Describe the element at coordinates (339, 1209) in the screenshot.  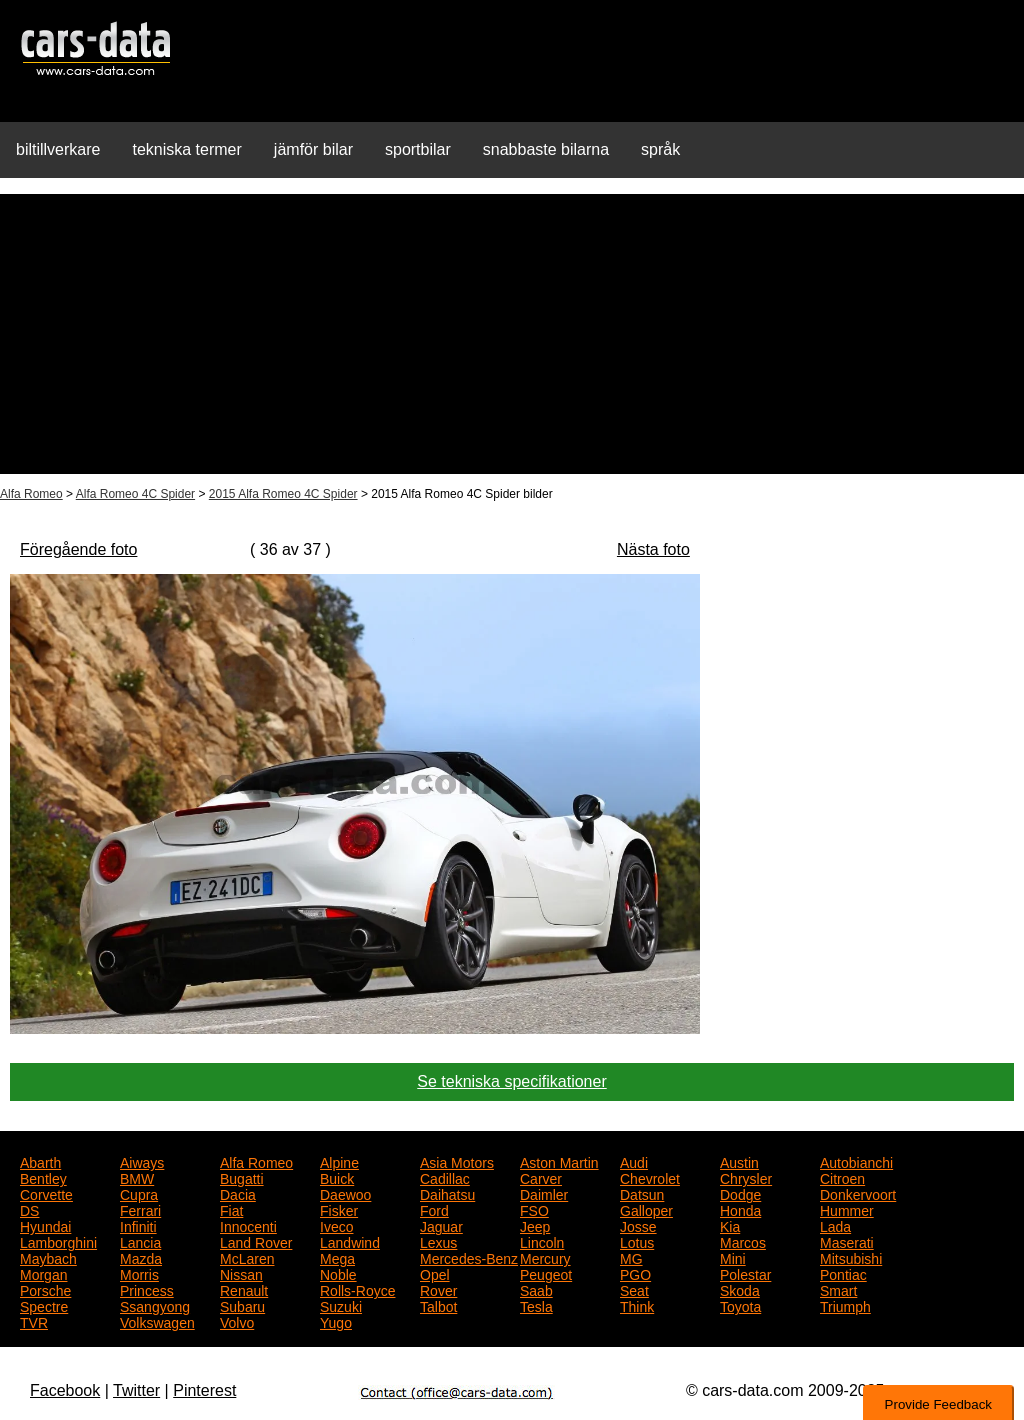
I see `Fisker` at that location.